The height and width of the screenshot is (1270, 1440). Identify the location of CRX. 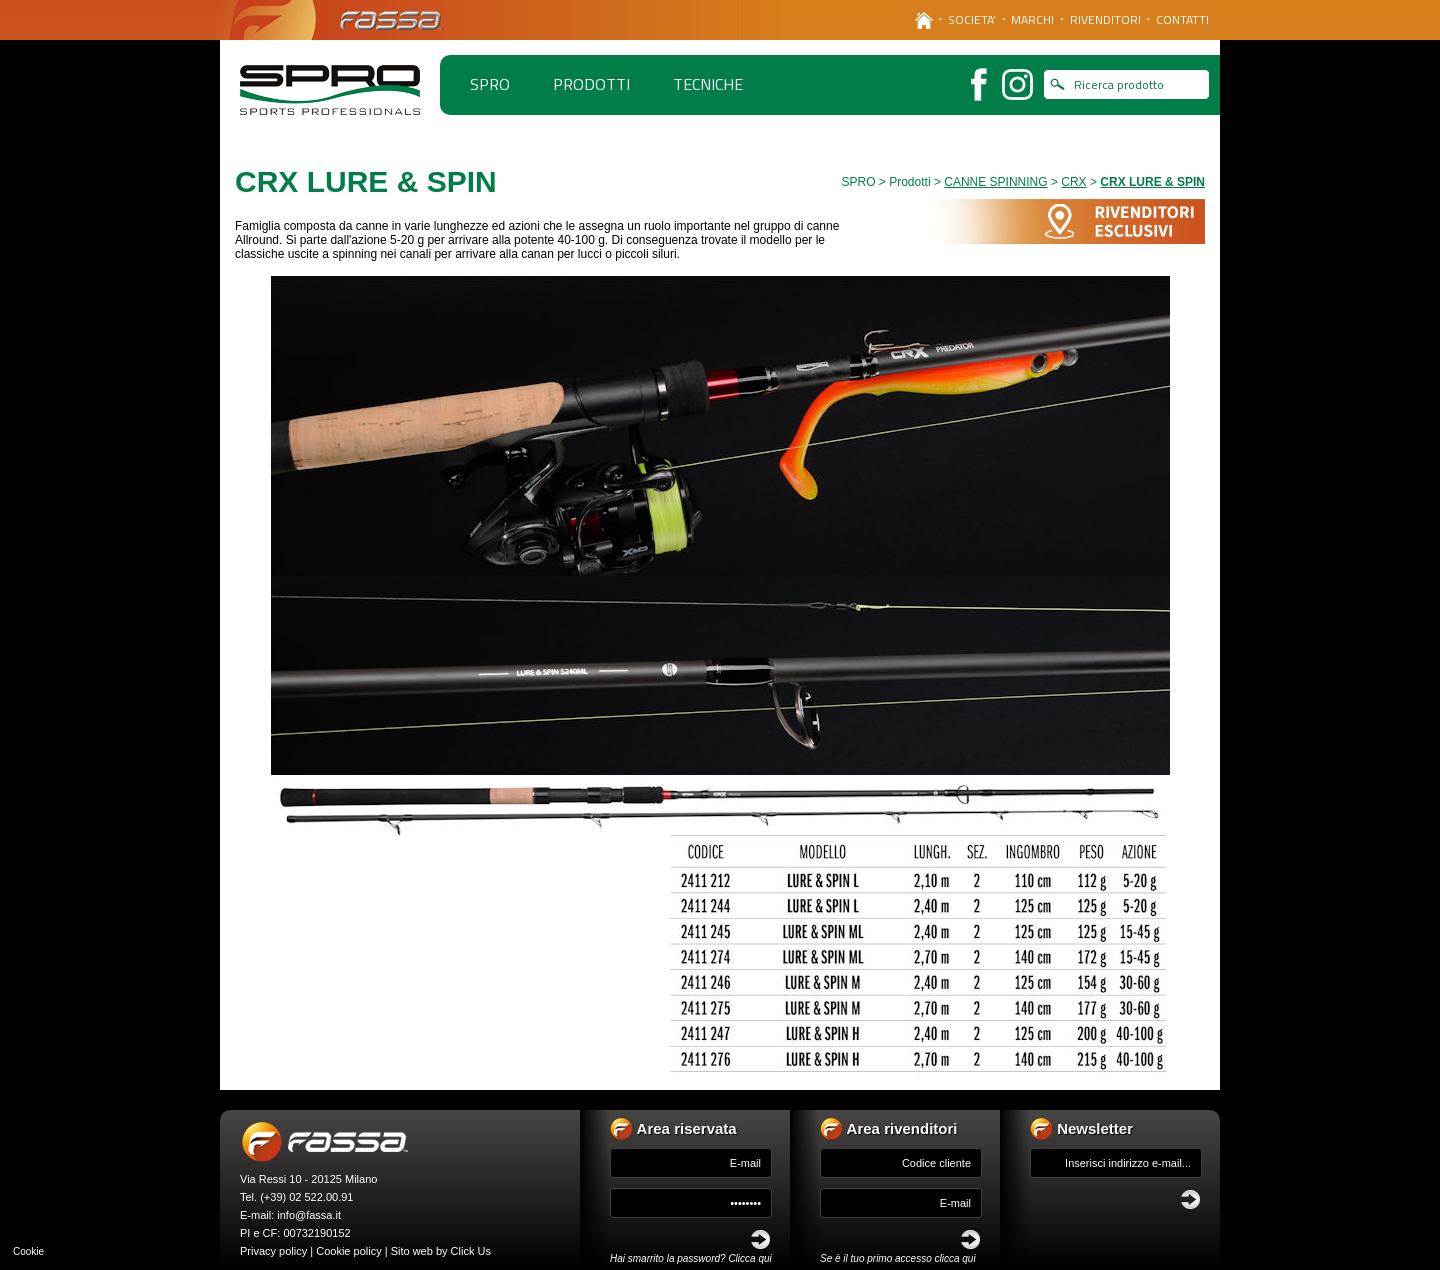
(1073, 182).